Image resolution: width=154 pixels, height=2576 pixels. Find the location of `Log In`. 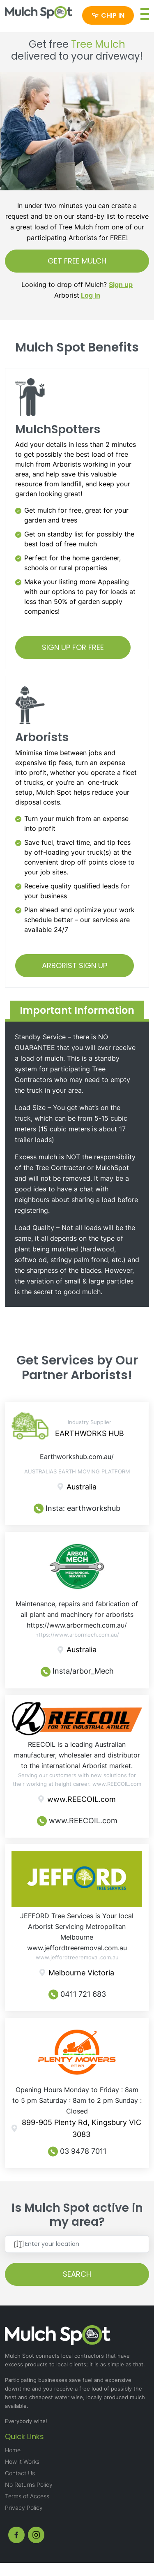

Log In is located at coordinates (90, 295).